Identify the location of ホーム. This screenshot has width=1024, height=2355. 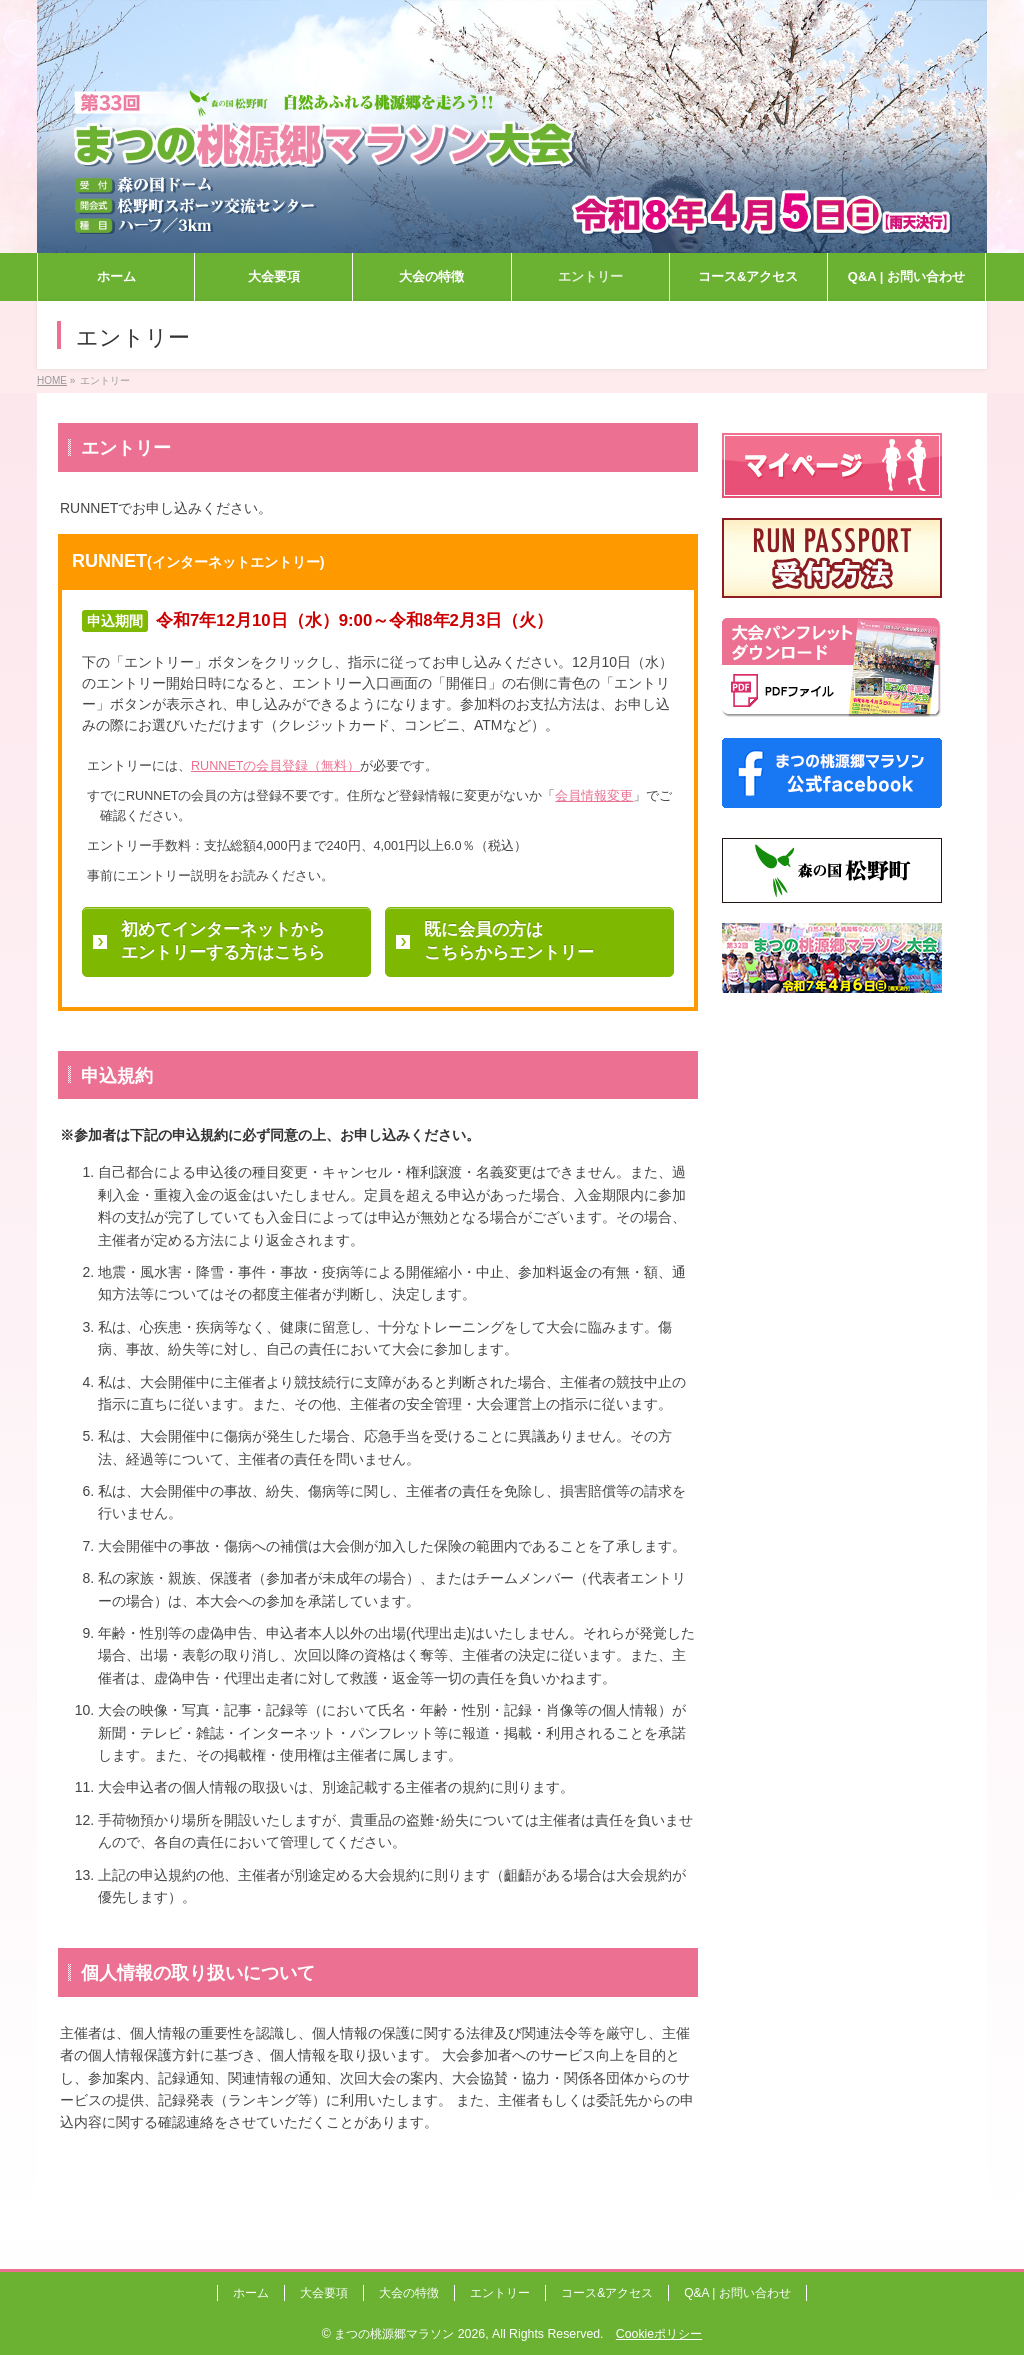
(251, 2293).